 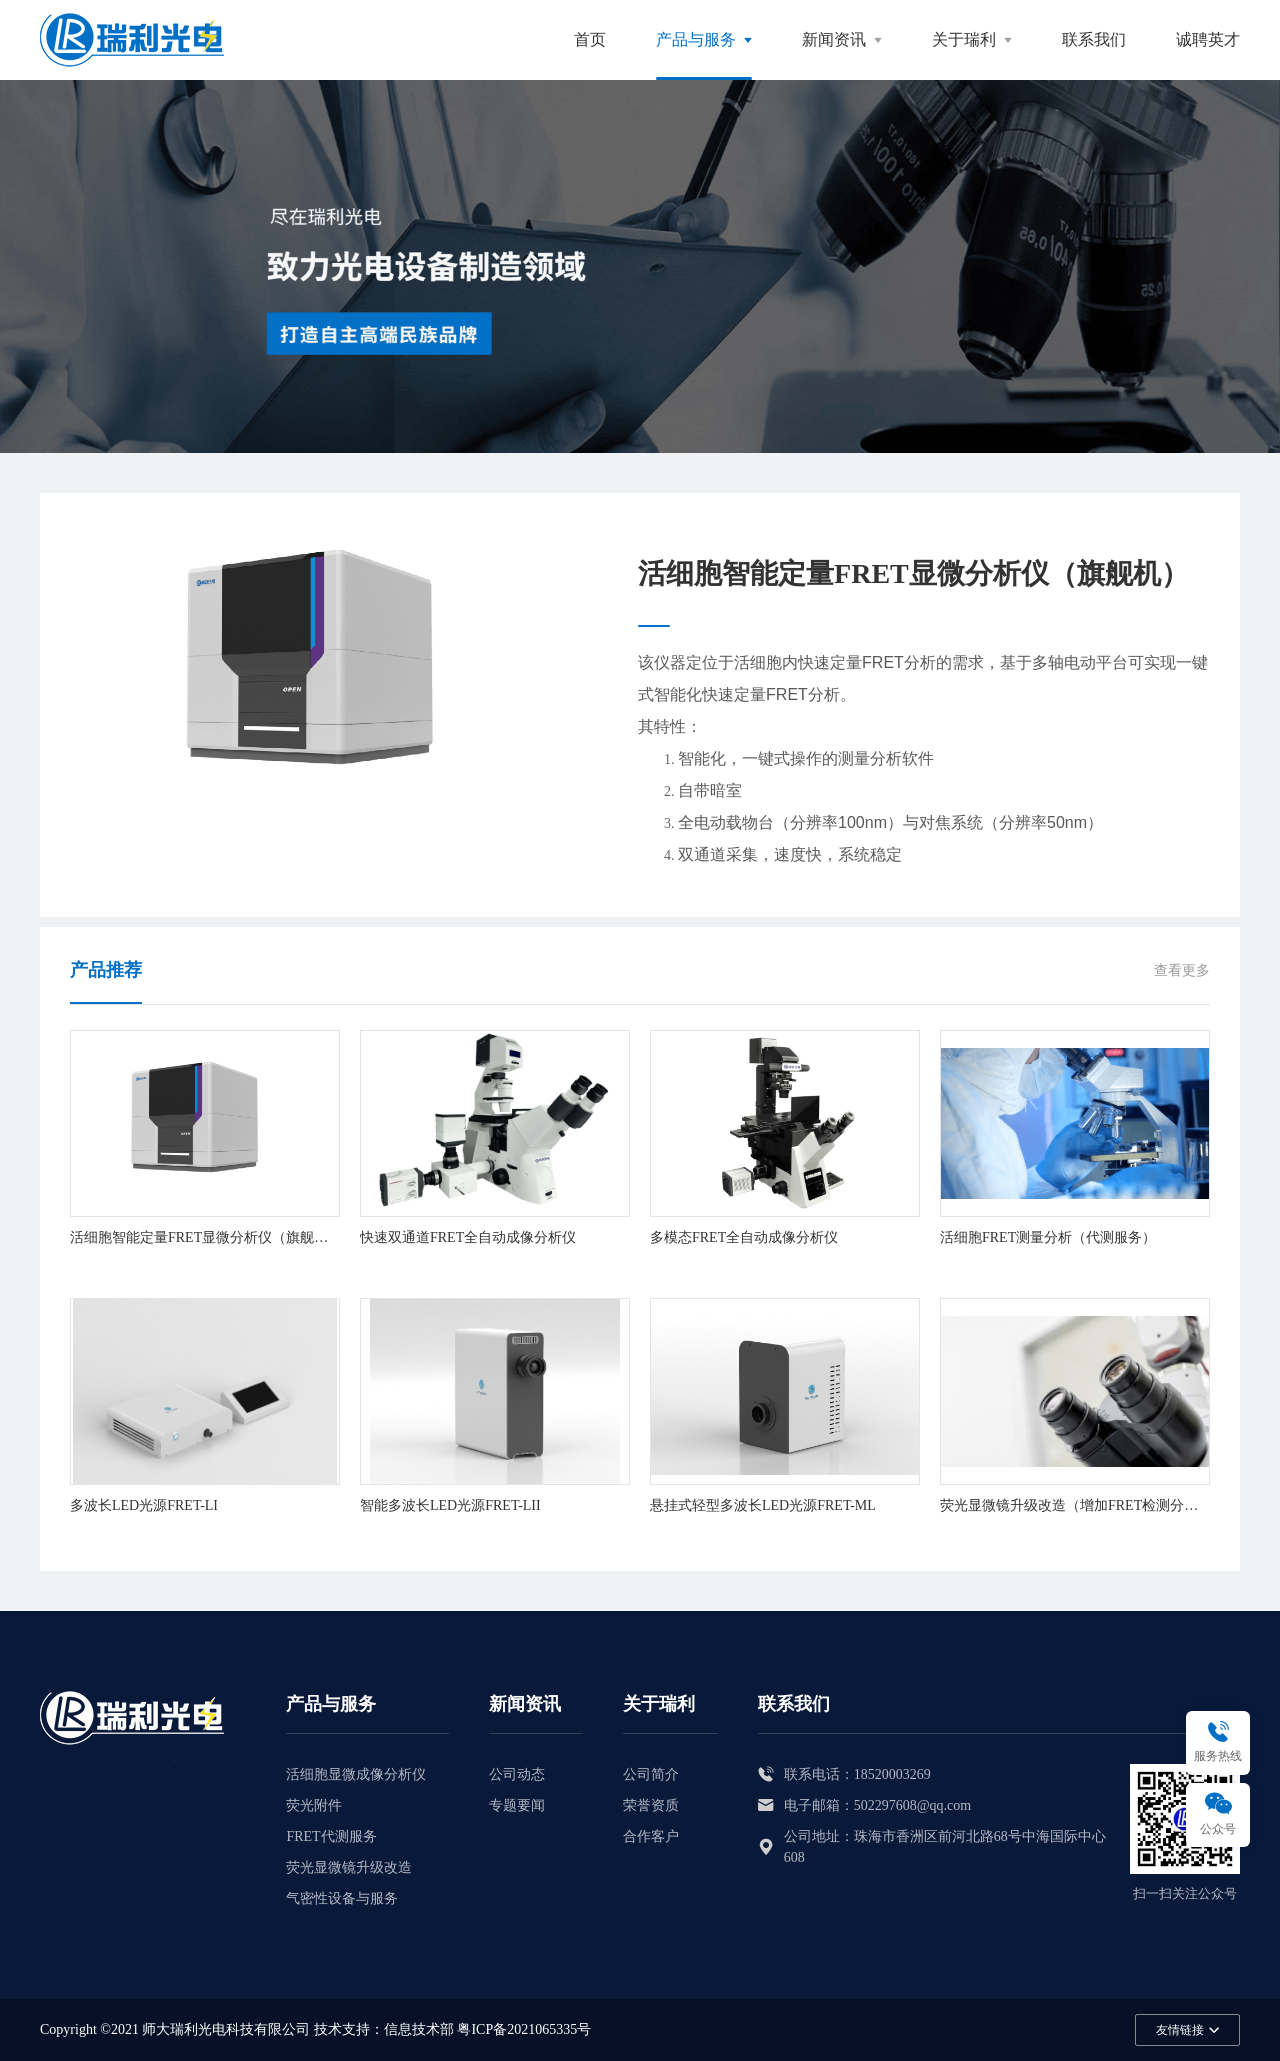 What do you see at coordinates (349, 1867) in the screenshot?
I see `荧光显微镜升级改造` at bounding box center [349, 1867].